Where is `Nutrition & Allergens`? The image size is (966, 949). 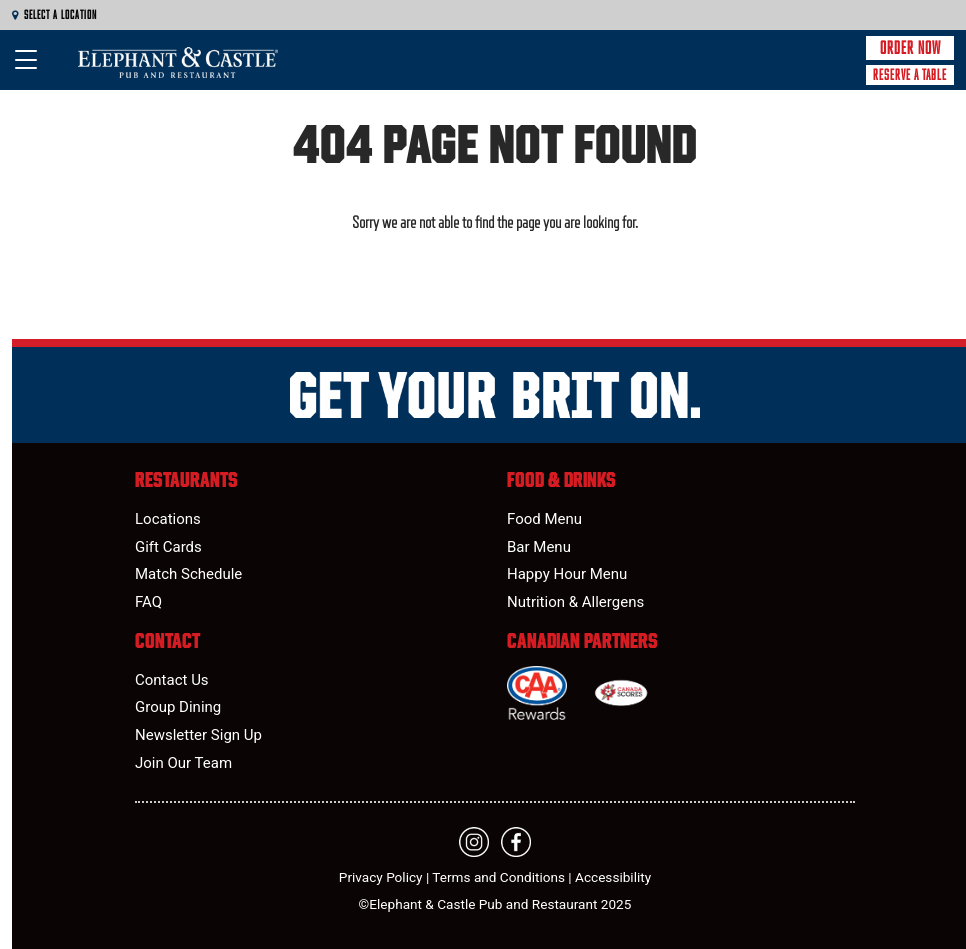
Nutrition & Allergens is located at coordinates (575, 602).